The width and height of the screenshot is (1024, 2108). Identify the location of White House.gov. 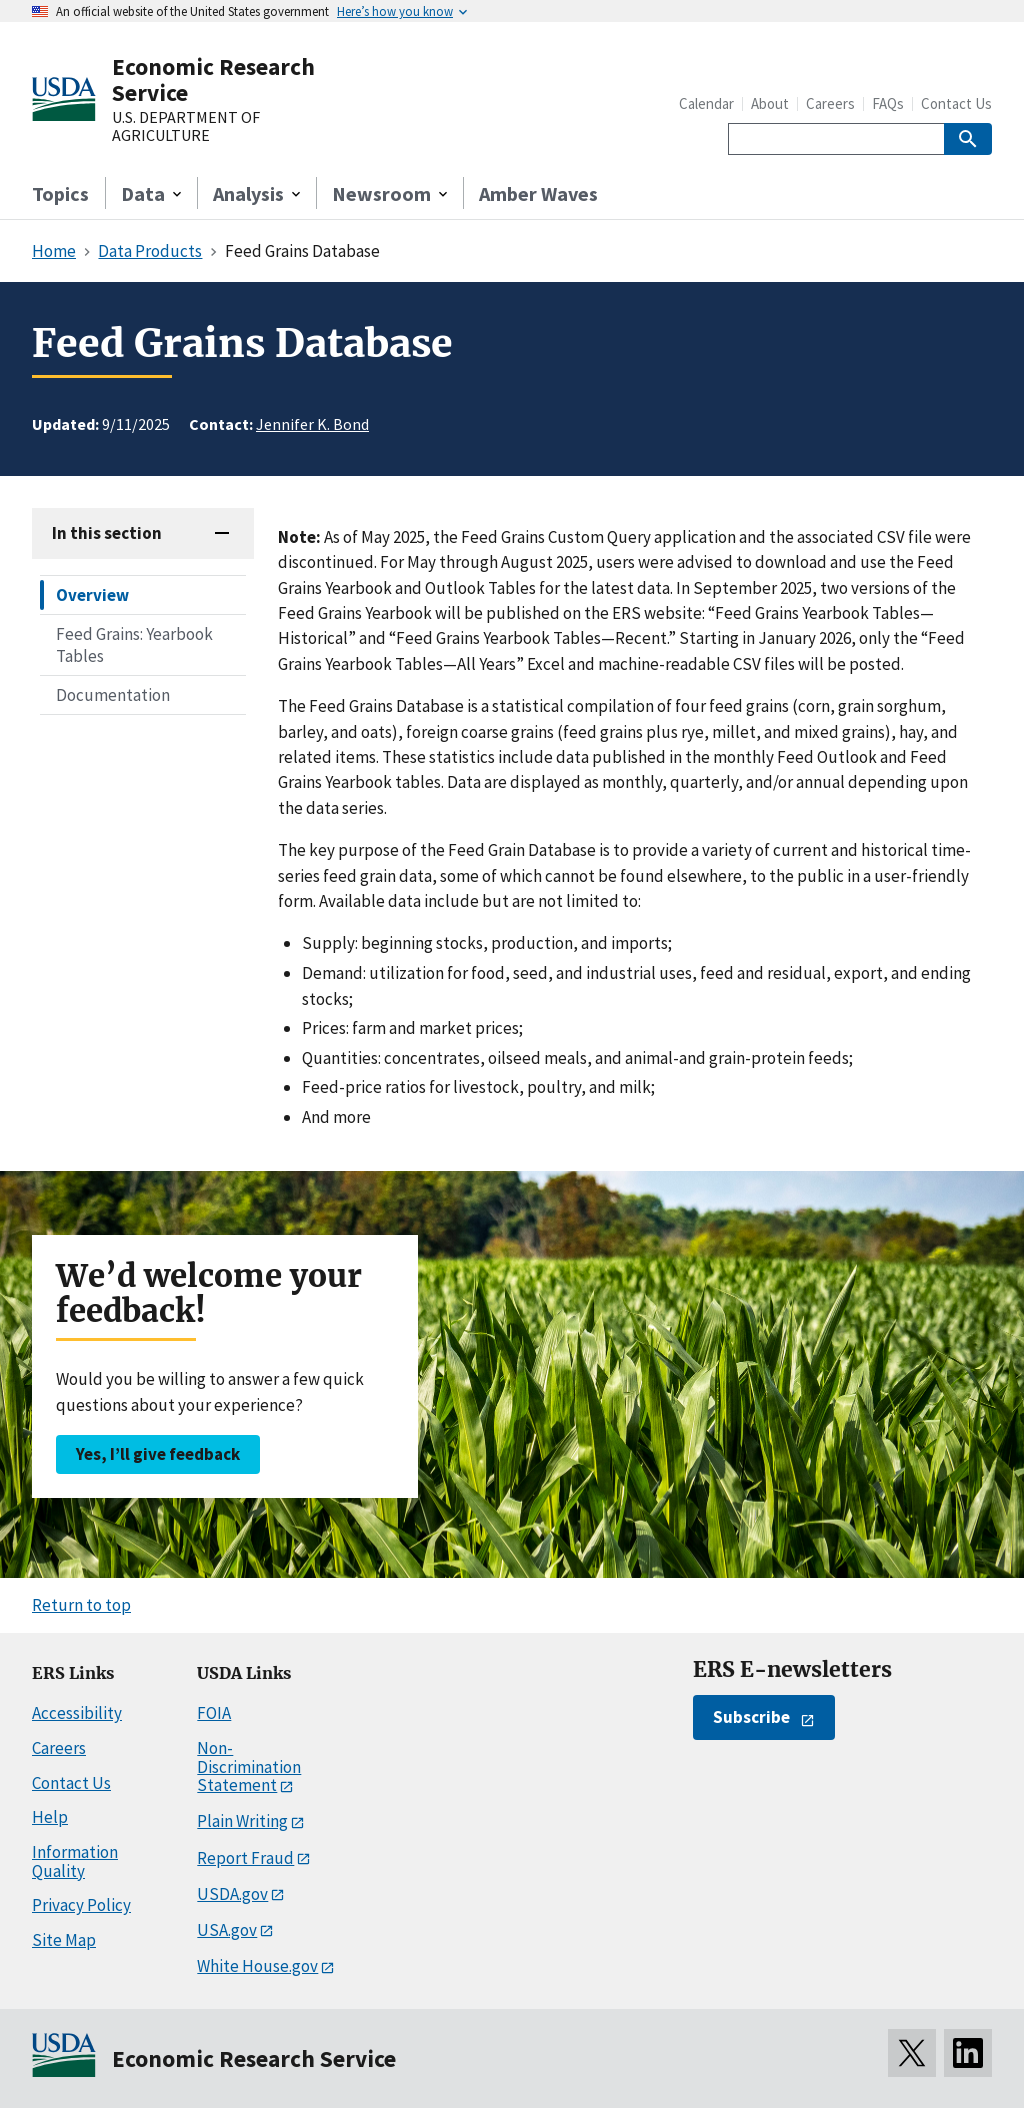
(257, 1966).